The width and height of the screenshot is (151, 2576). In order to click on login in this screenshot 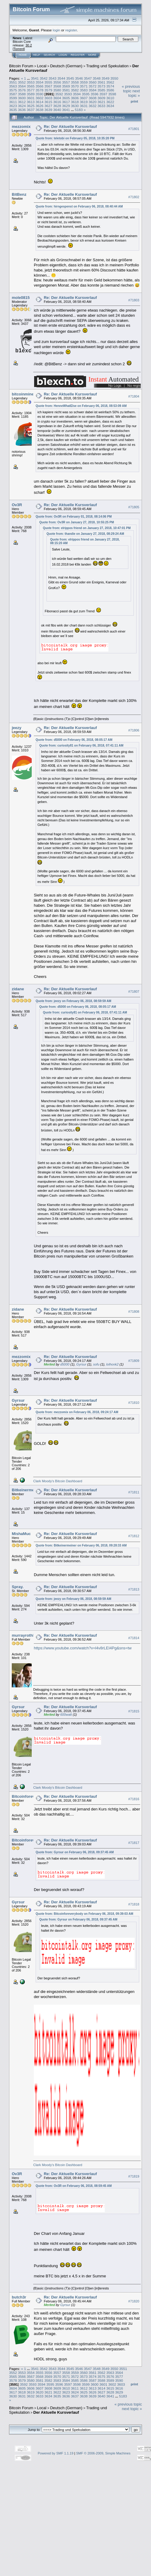, I will do `click(56, 30)`.